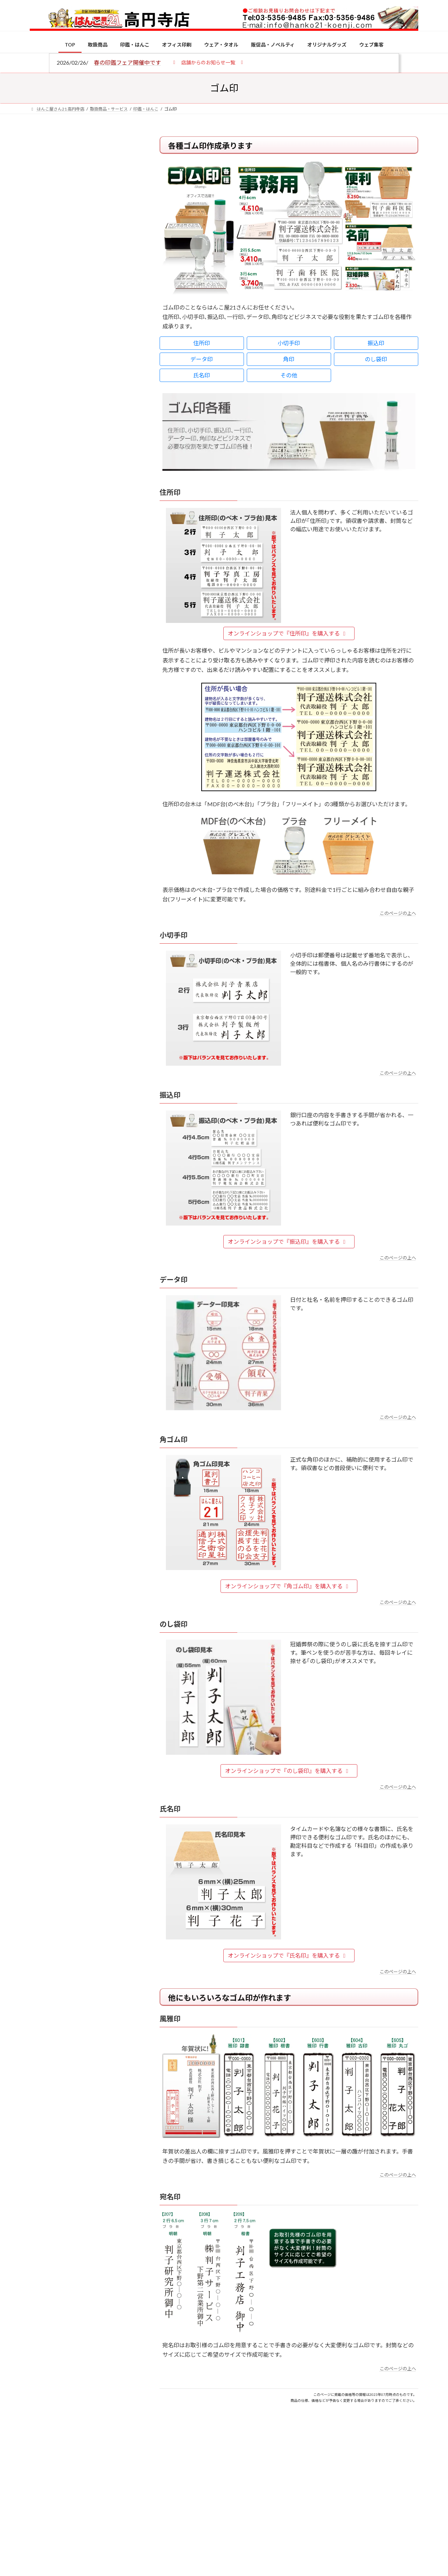  Describe the element at coordinates (98, 586) in the screenshot. I see `電子印鑑の使い方は？メリットやデメリットも解説` at that location.